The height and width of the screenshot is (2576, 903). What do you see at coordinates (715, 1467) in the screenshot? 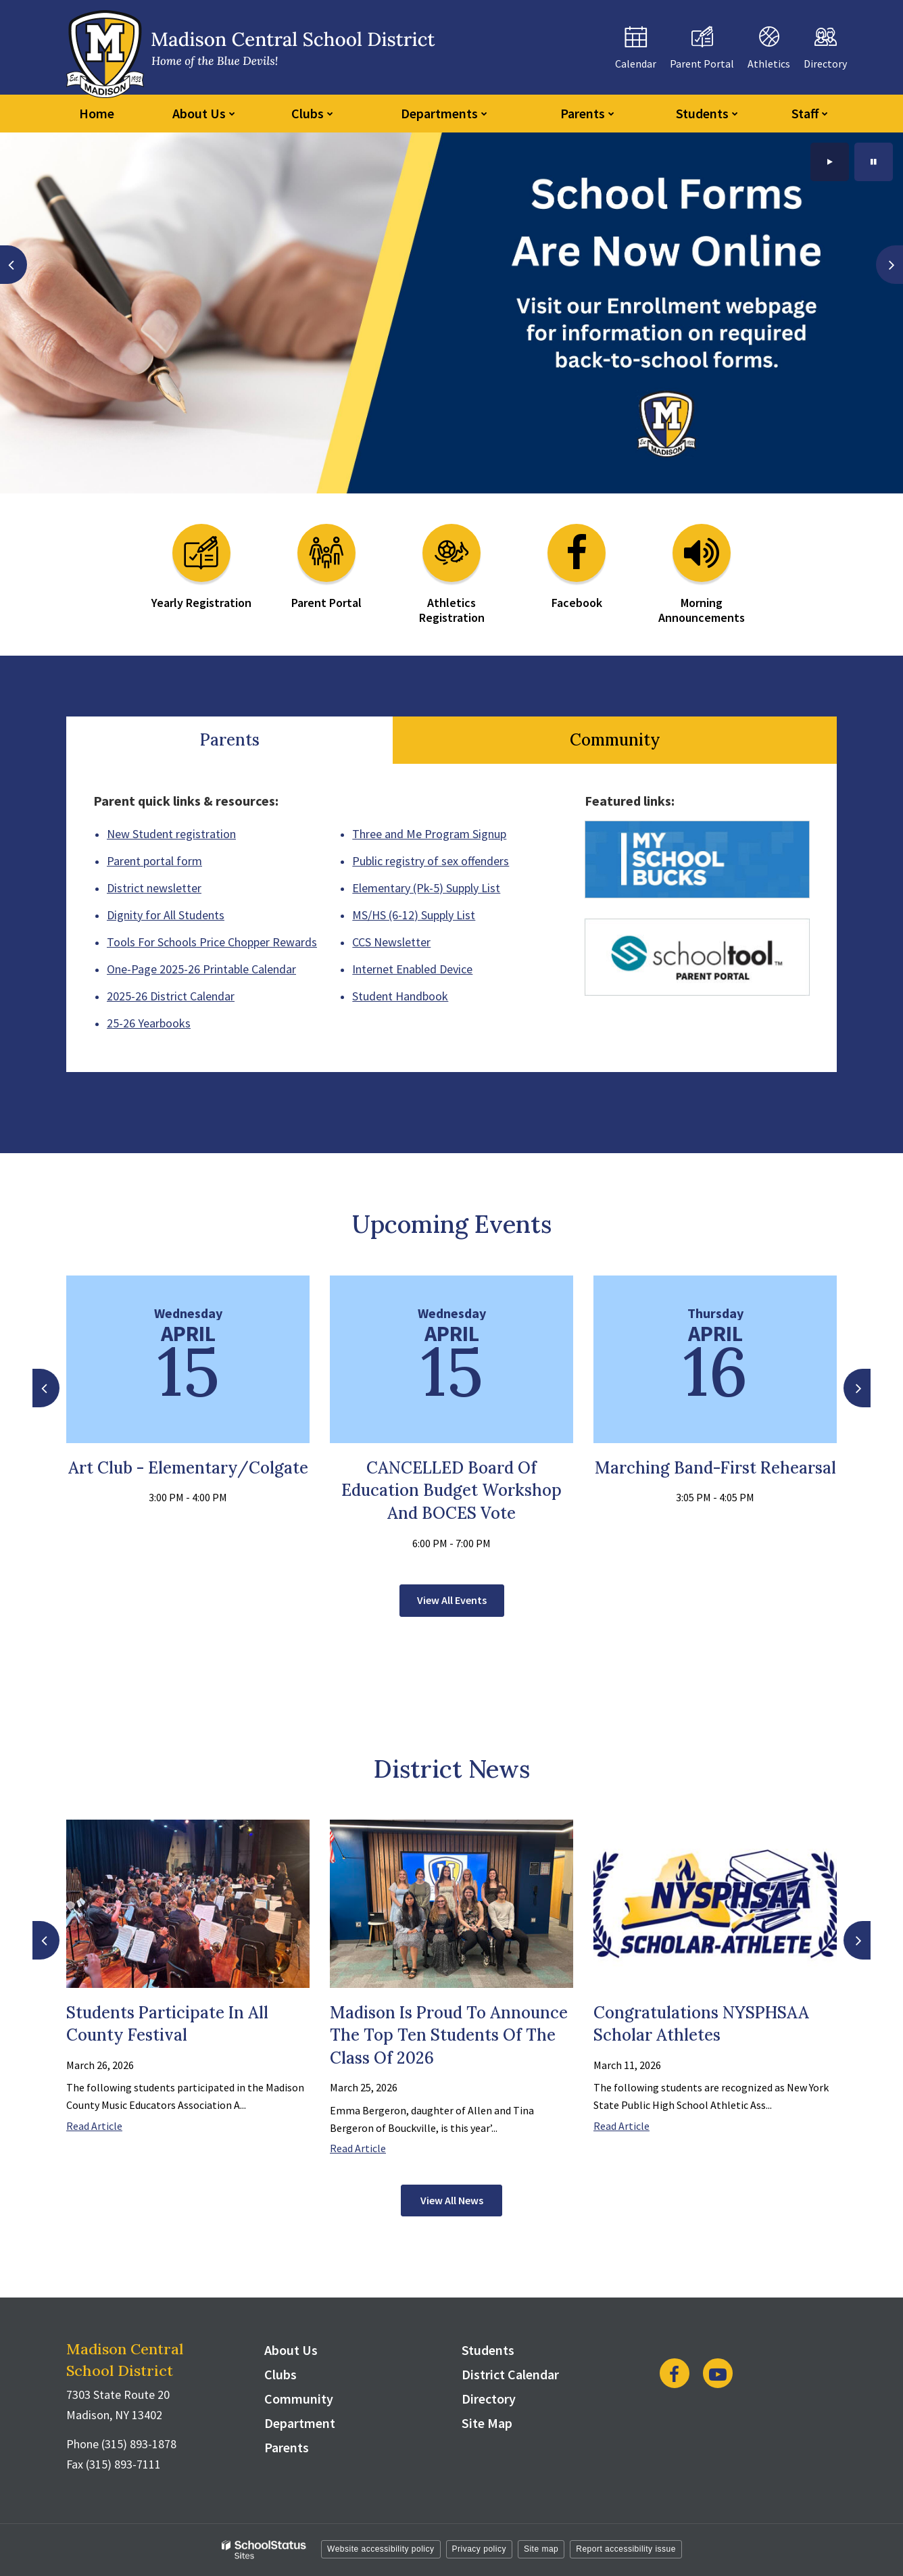
I see `Marching Band-First Rehearsal` at bounding box center [715, 1467].